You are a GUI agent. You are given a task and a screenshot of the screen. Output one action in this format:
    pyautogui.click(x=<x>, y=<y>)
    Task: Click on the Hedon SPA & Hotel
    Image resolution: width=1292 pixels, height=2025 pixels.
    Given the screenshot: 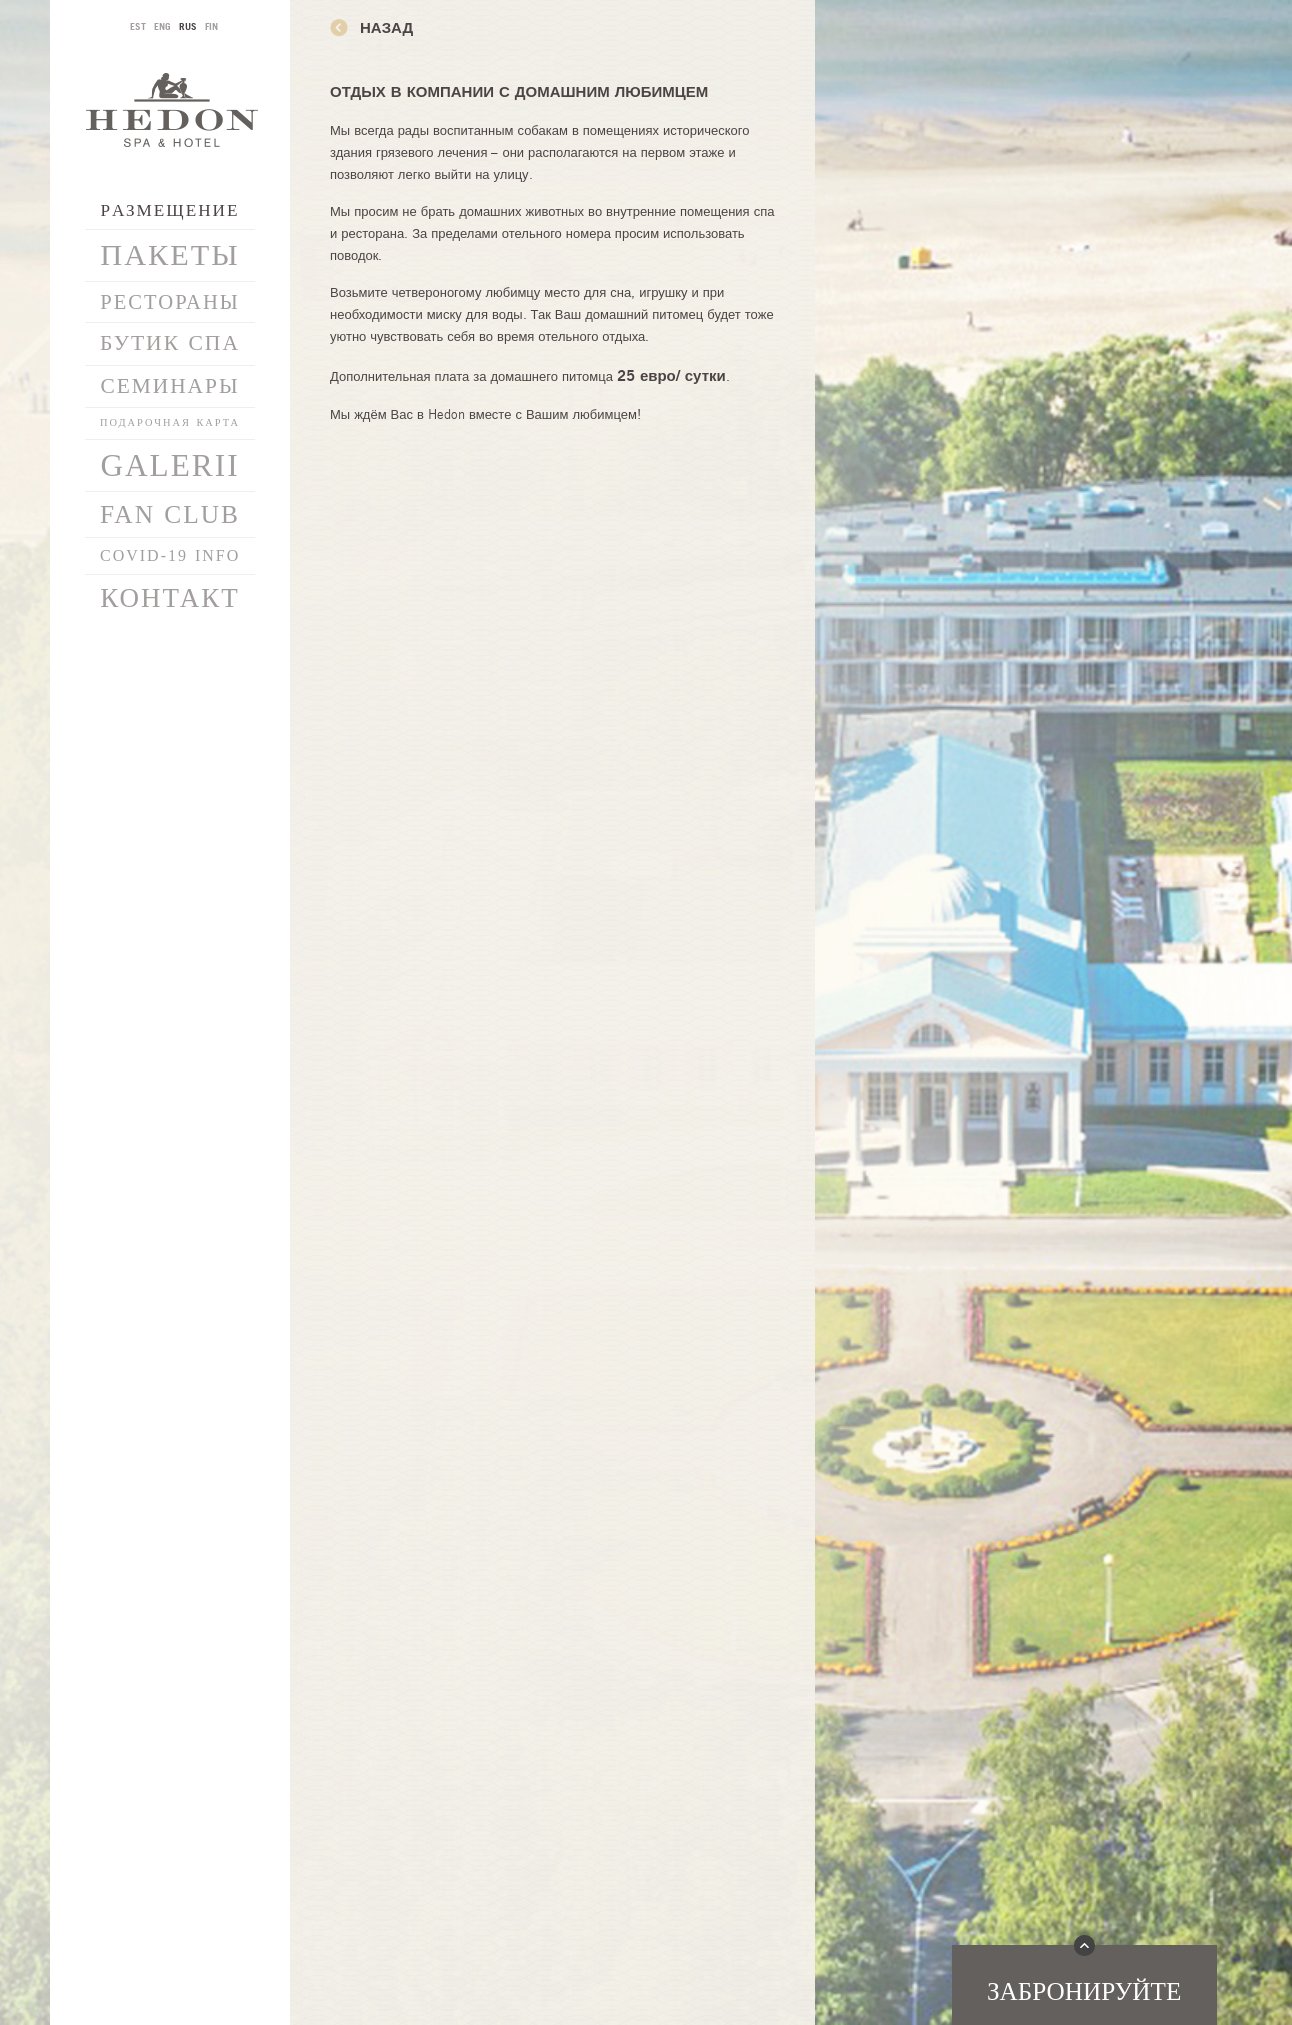 What is the action you would take?
    pyautogui.click(x=172, y=109)
    